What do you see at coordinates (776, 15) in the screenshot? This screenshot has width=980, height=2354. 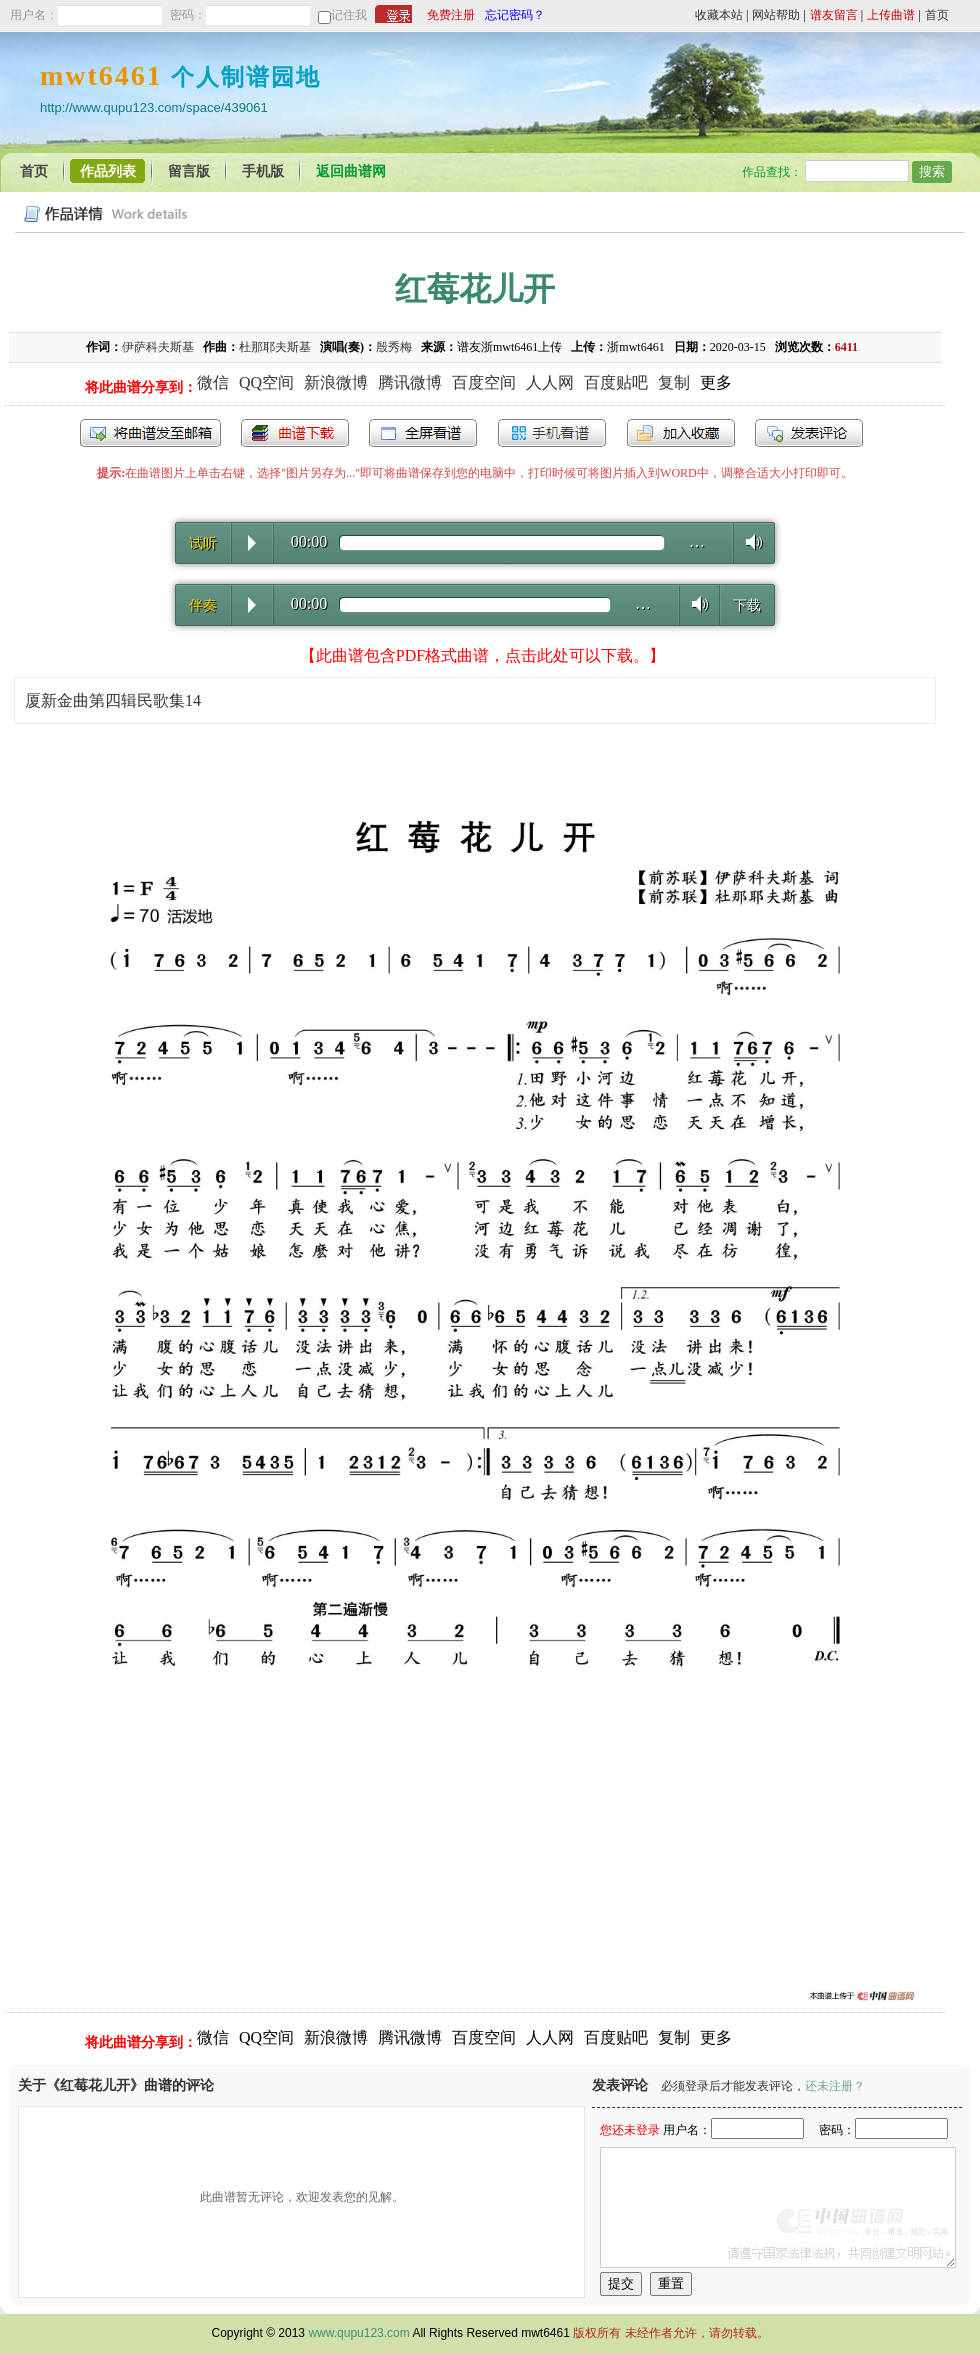 I see `网站帮助` at bounding box center [776, 15].